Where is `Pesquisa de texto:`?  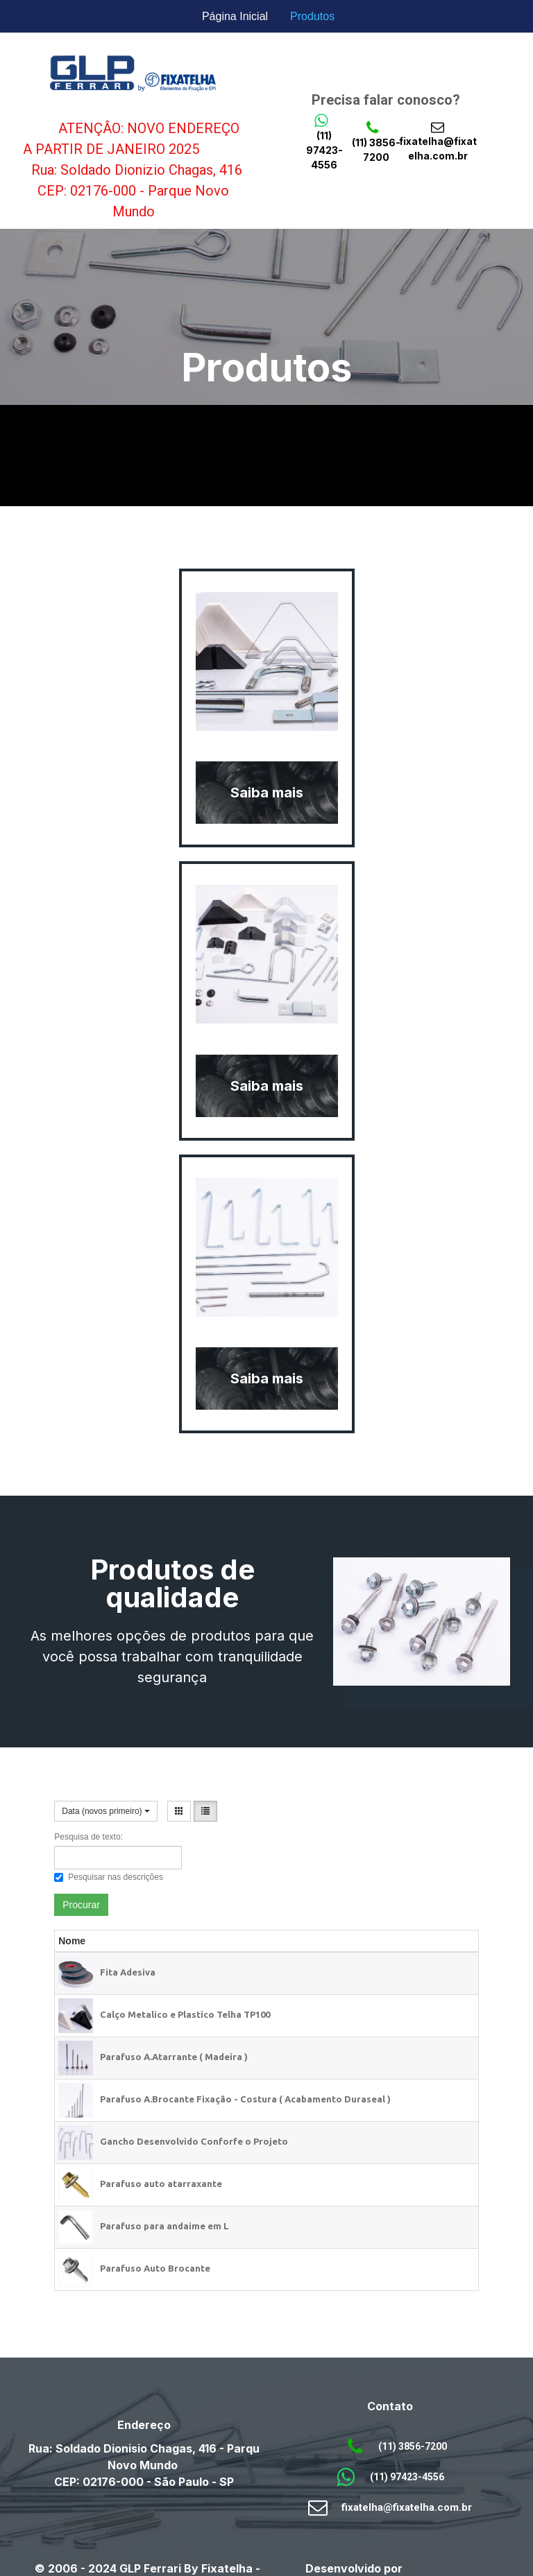 Pesquisa de texto: is located at coordinates (88, 1837).